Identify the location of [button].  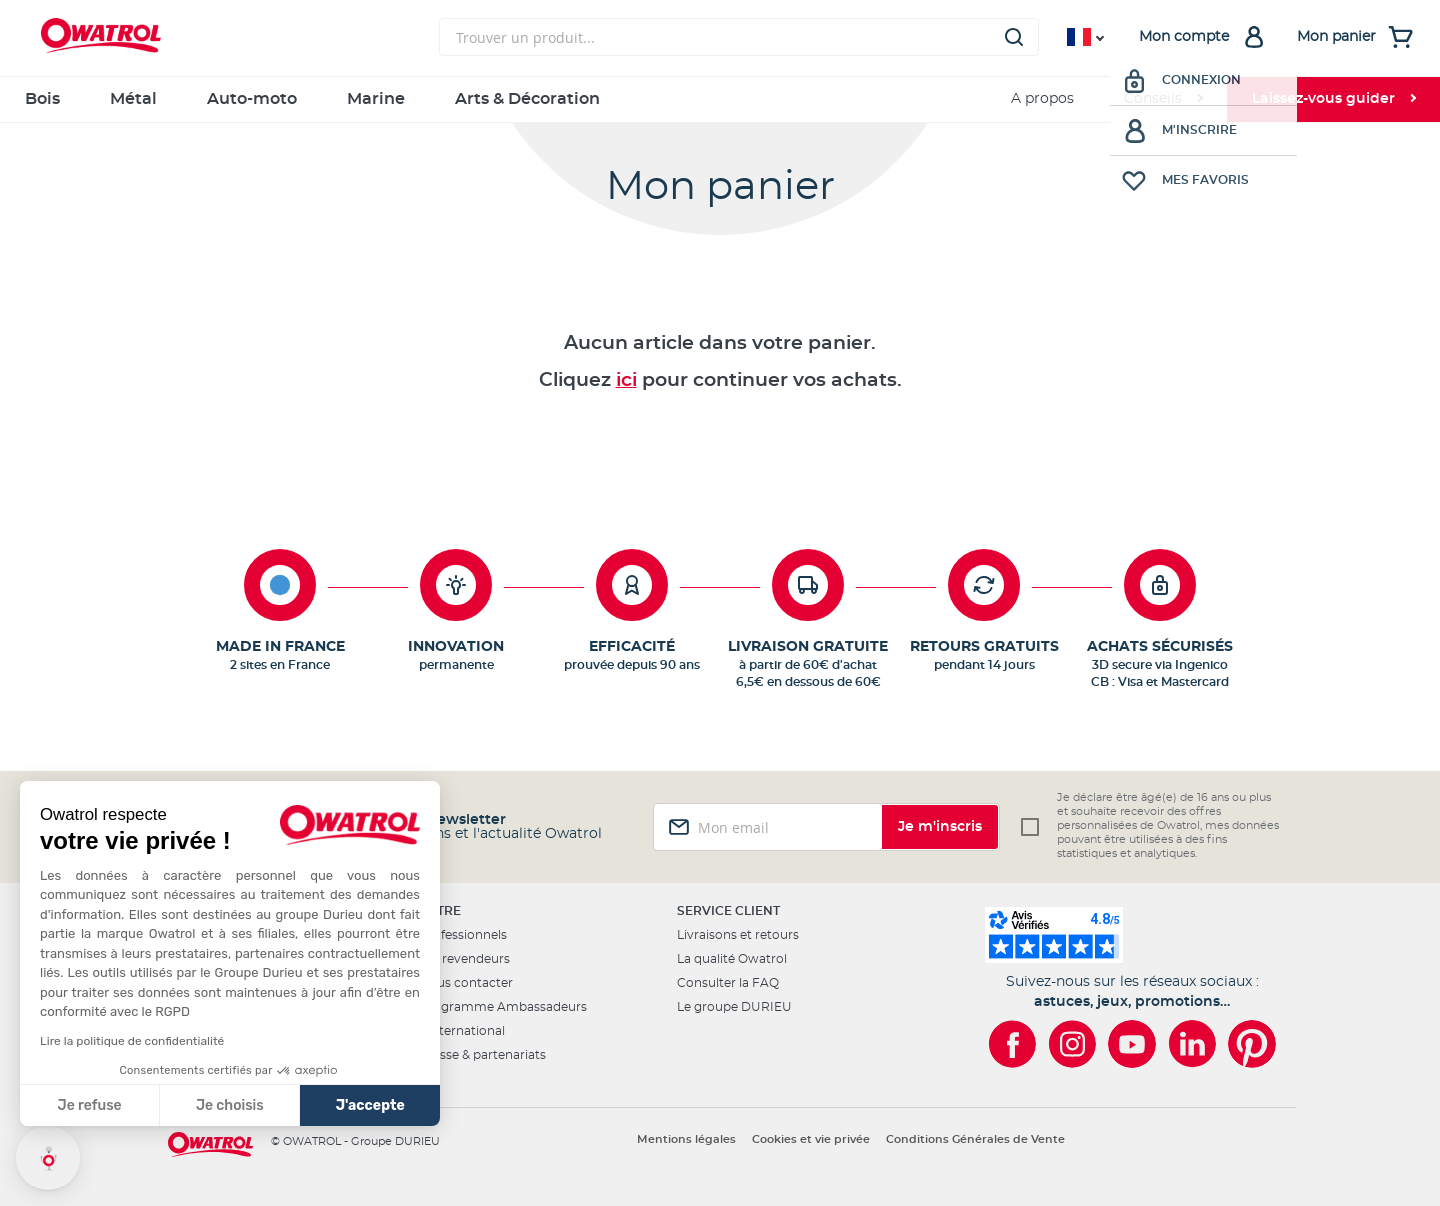
(48, 1158).